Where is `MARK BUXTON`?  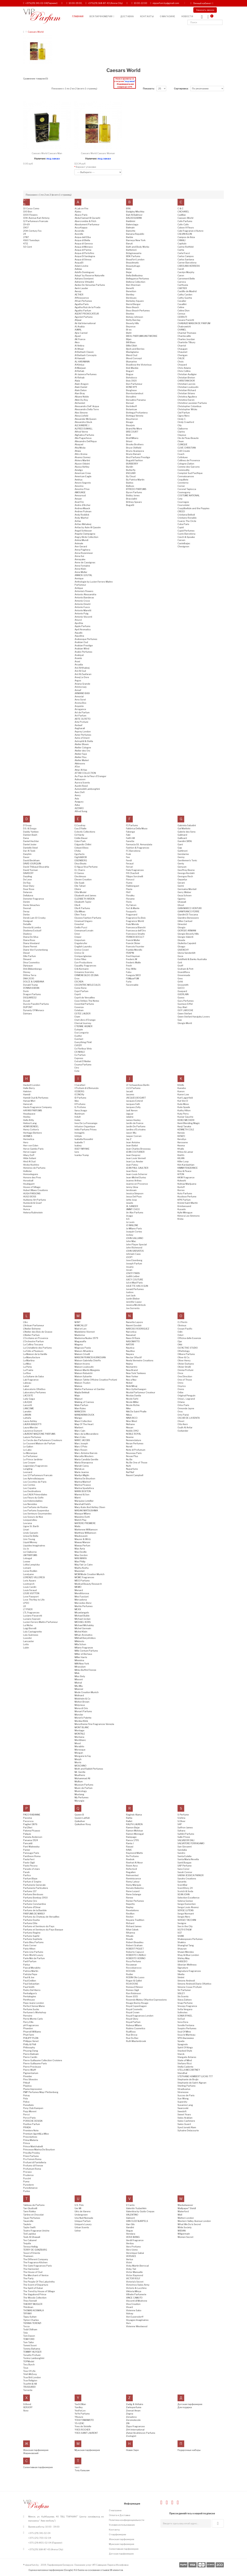
MARK BUXTON is located at coordinates (83, 1491).